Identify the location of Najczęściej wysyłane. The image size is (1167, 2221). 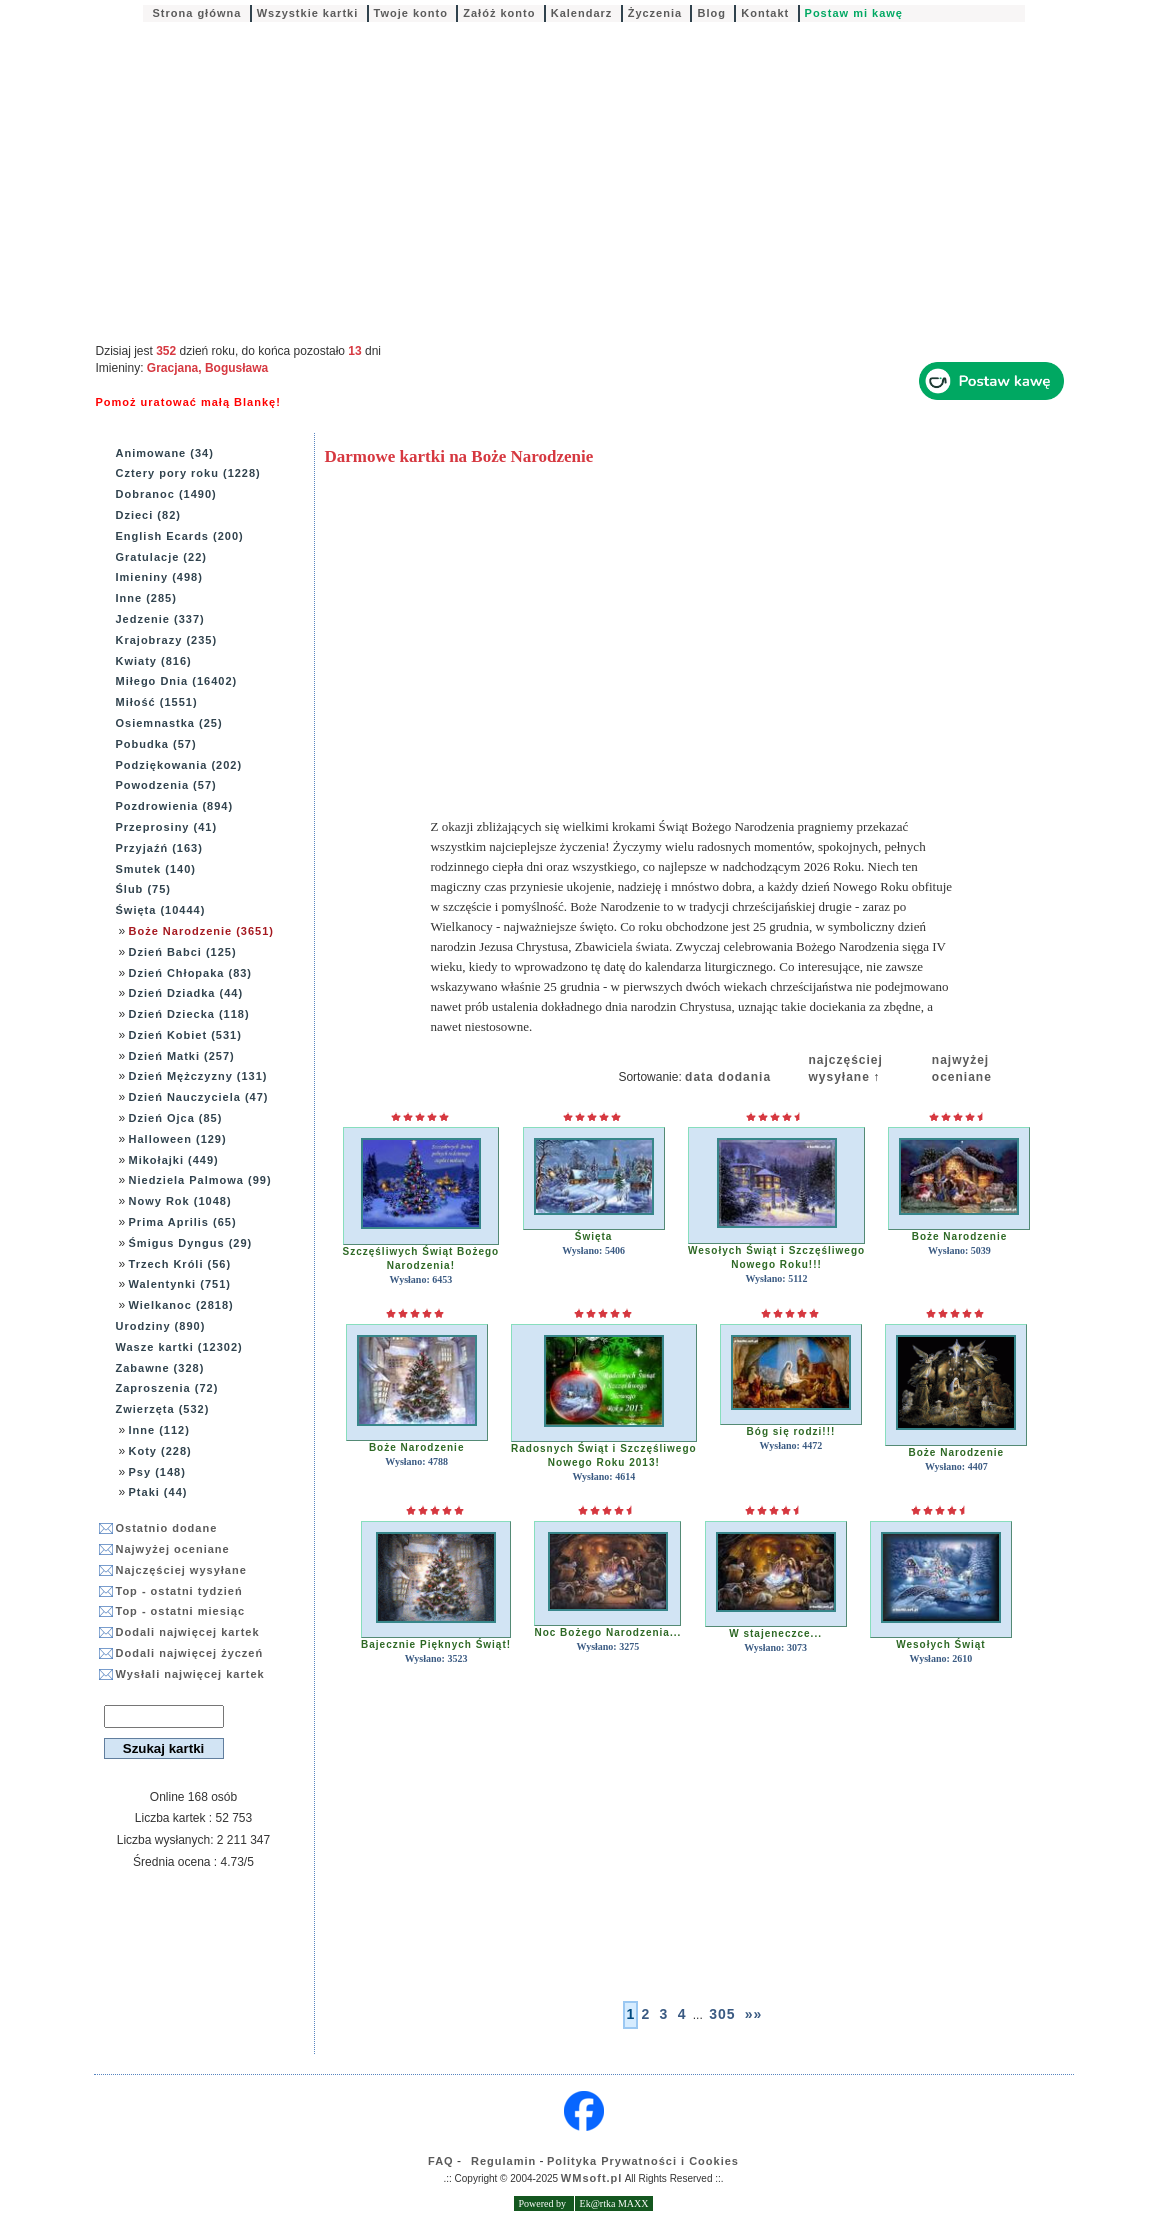
(181, 1570).